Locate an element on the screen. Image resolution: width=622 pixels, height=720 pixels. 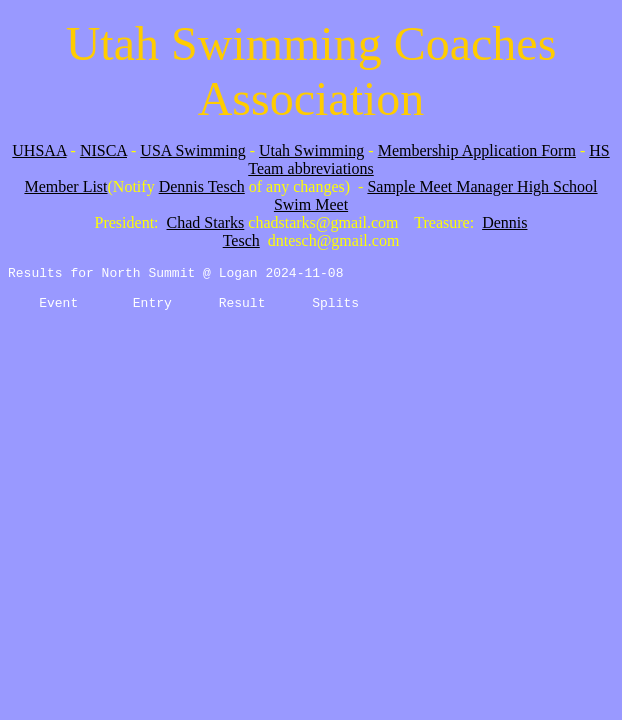
Membership Application Form is located at coordinates (477, 150).